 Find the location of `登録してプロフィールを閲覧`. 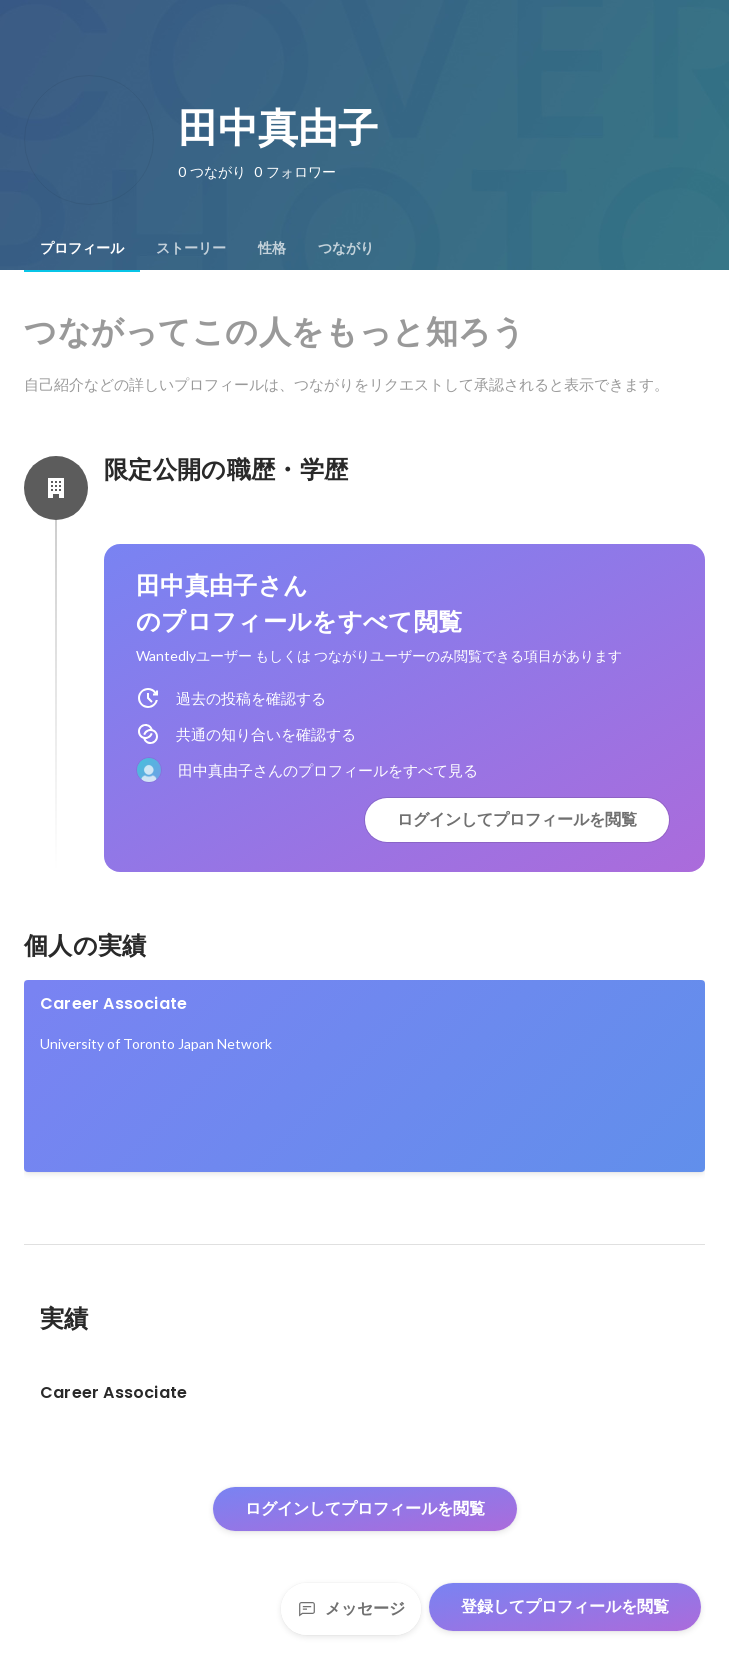

登録してプロフィールを閲覧 is located at coordinates (565, 1606).